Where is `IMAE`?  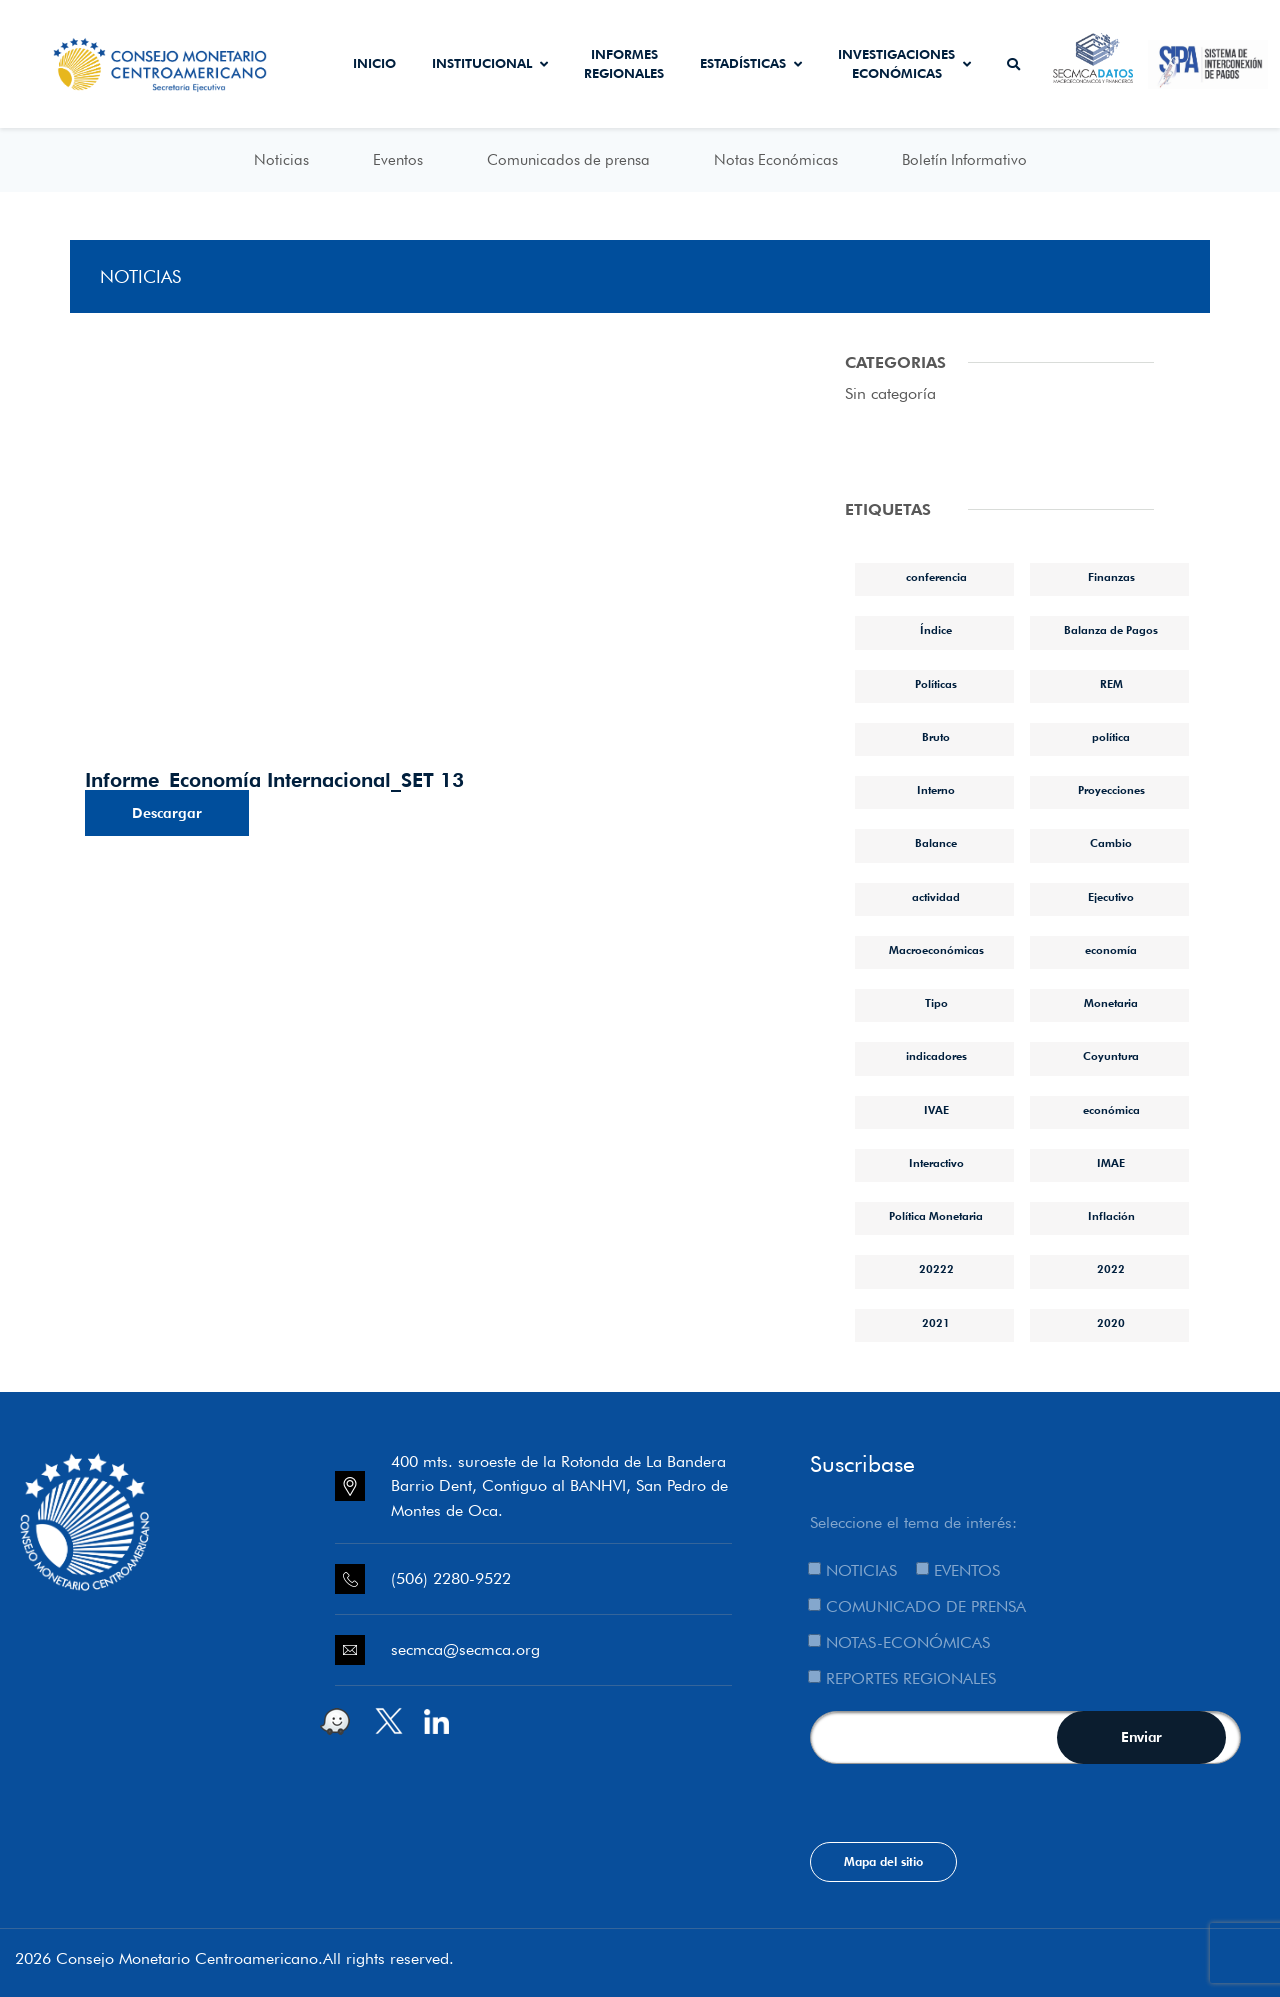
IMAE is located at coordinates (1111, 1163).